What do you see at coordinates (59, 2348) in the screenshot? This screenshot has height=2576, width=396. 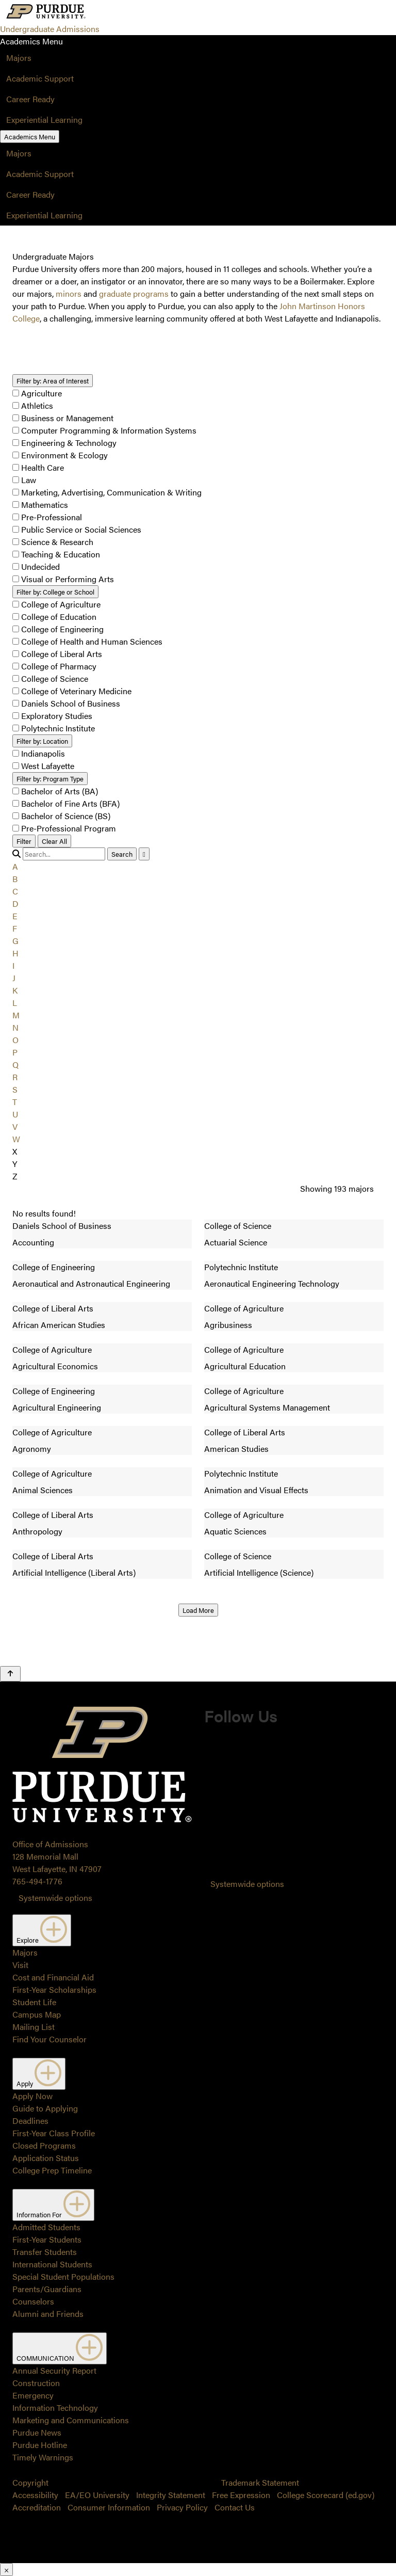 I see `COMMUNICATION` at bounding box center [59, 2348].